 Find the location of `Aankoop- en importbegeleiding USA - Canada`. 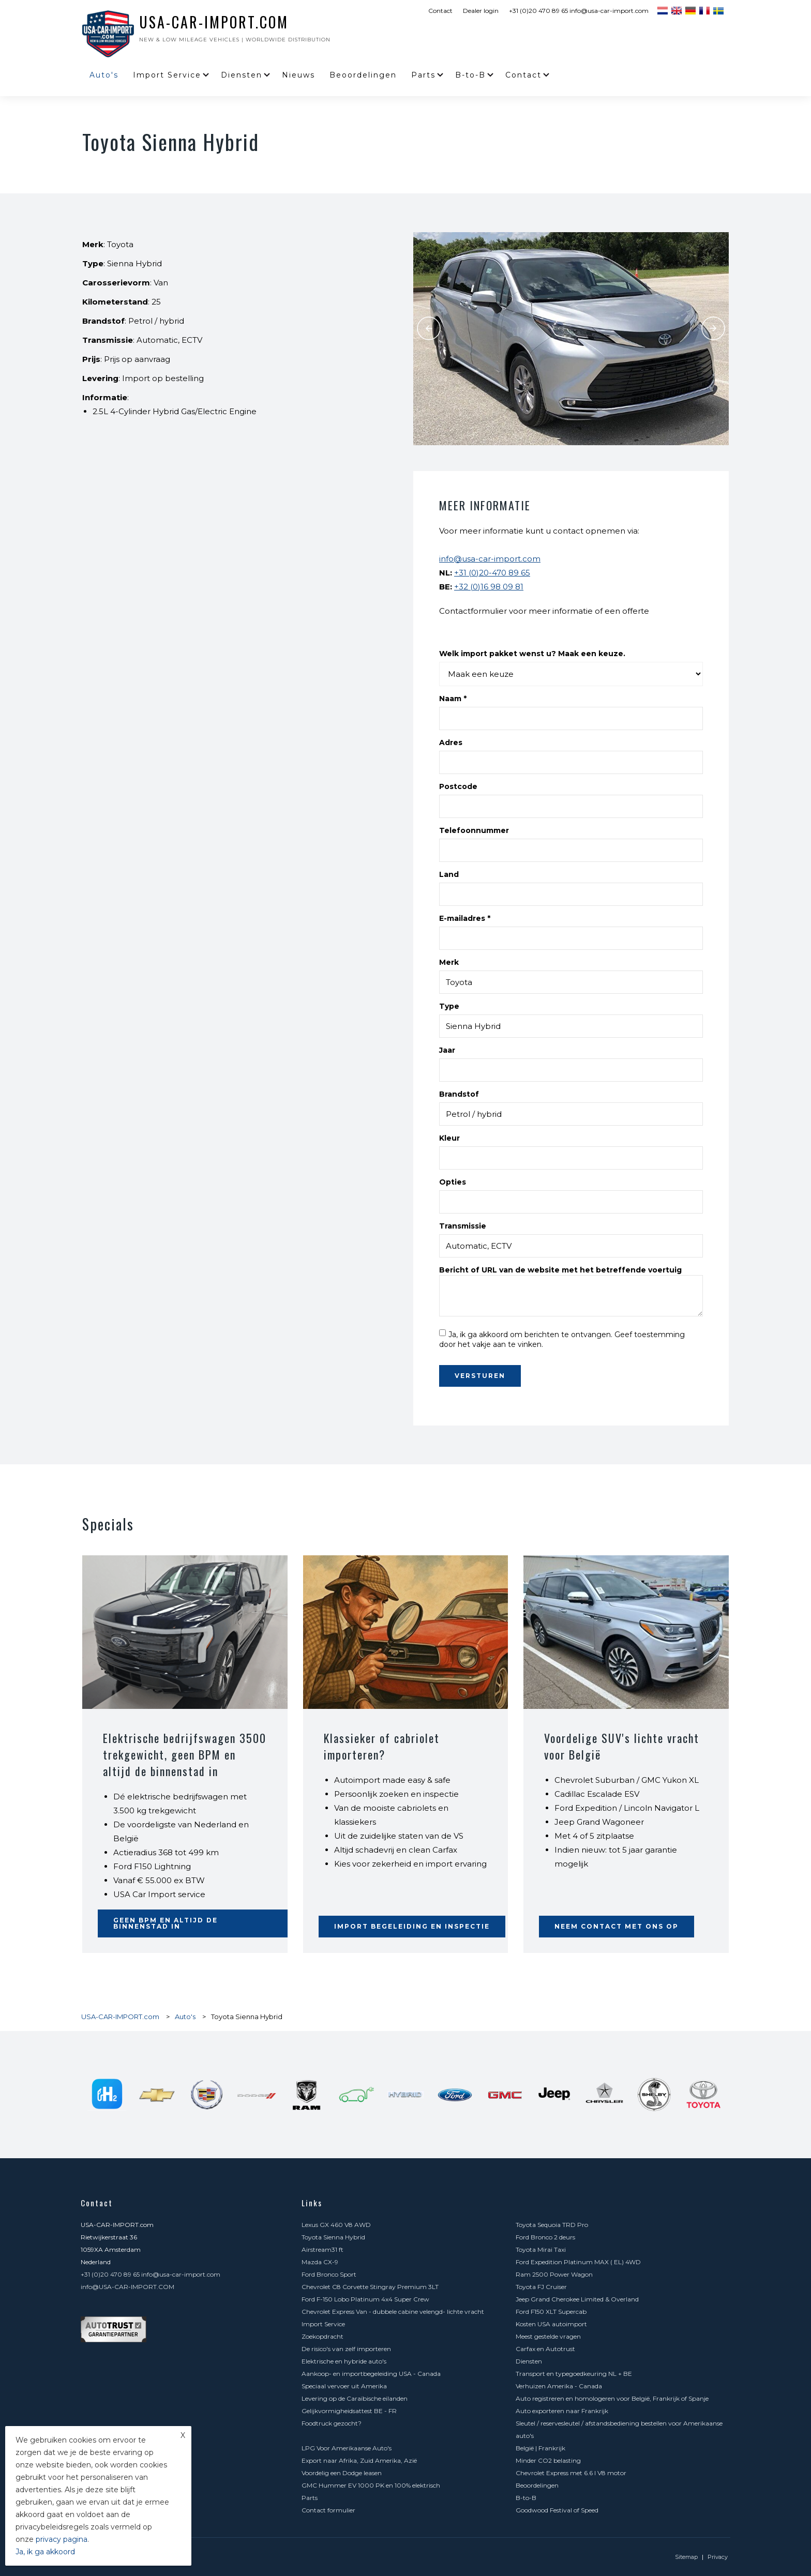

Aankoop- en importbegeleiding USA - Canada is located at coordinates (371, 2373).